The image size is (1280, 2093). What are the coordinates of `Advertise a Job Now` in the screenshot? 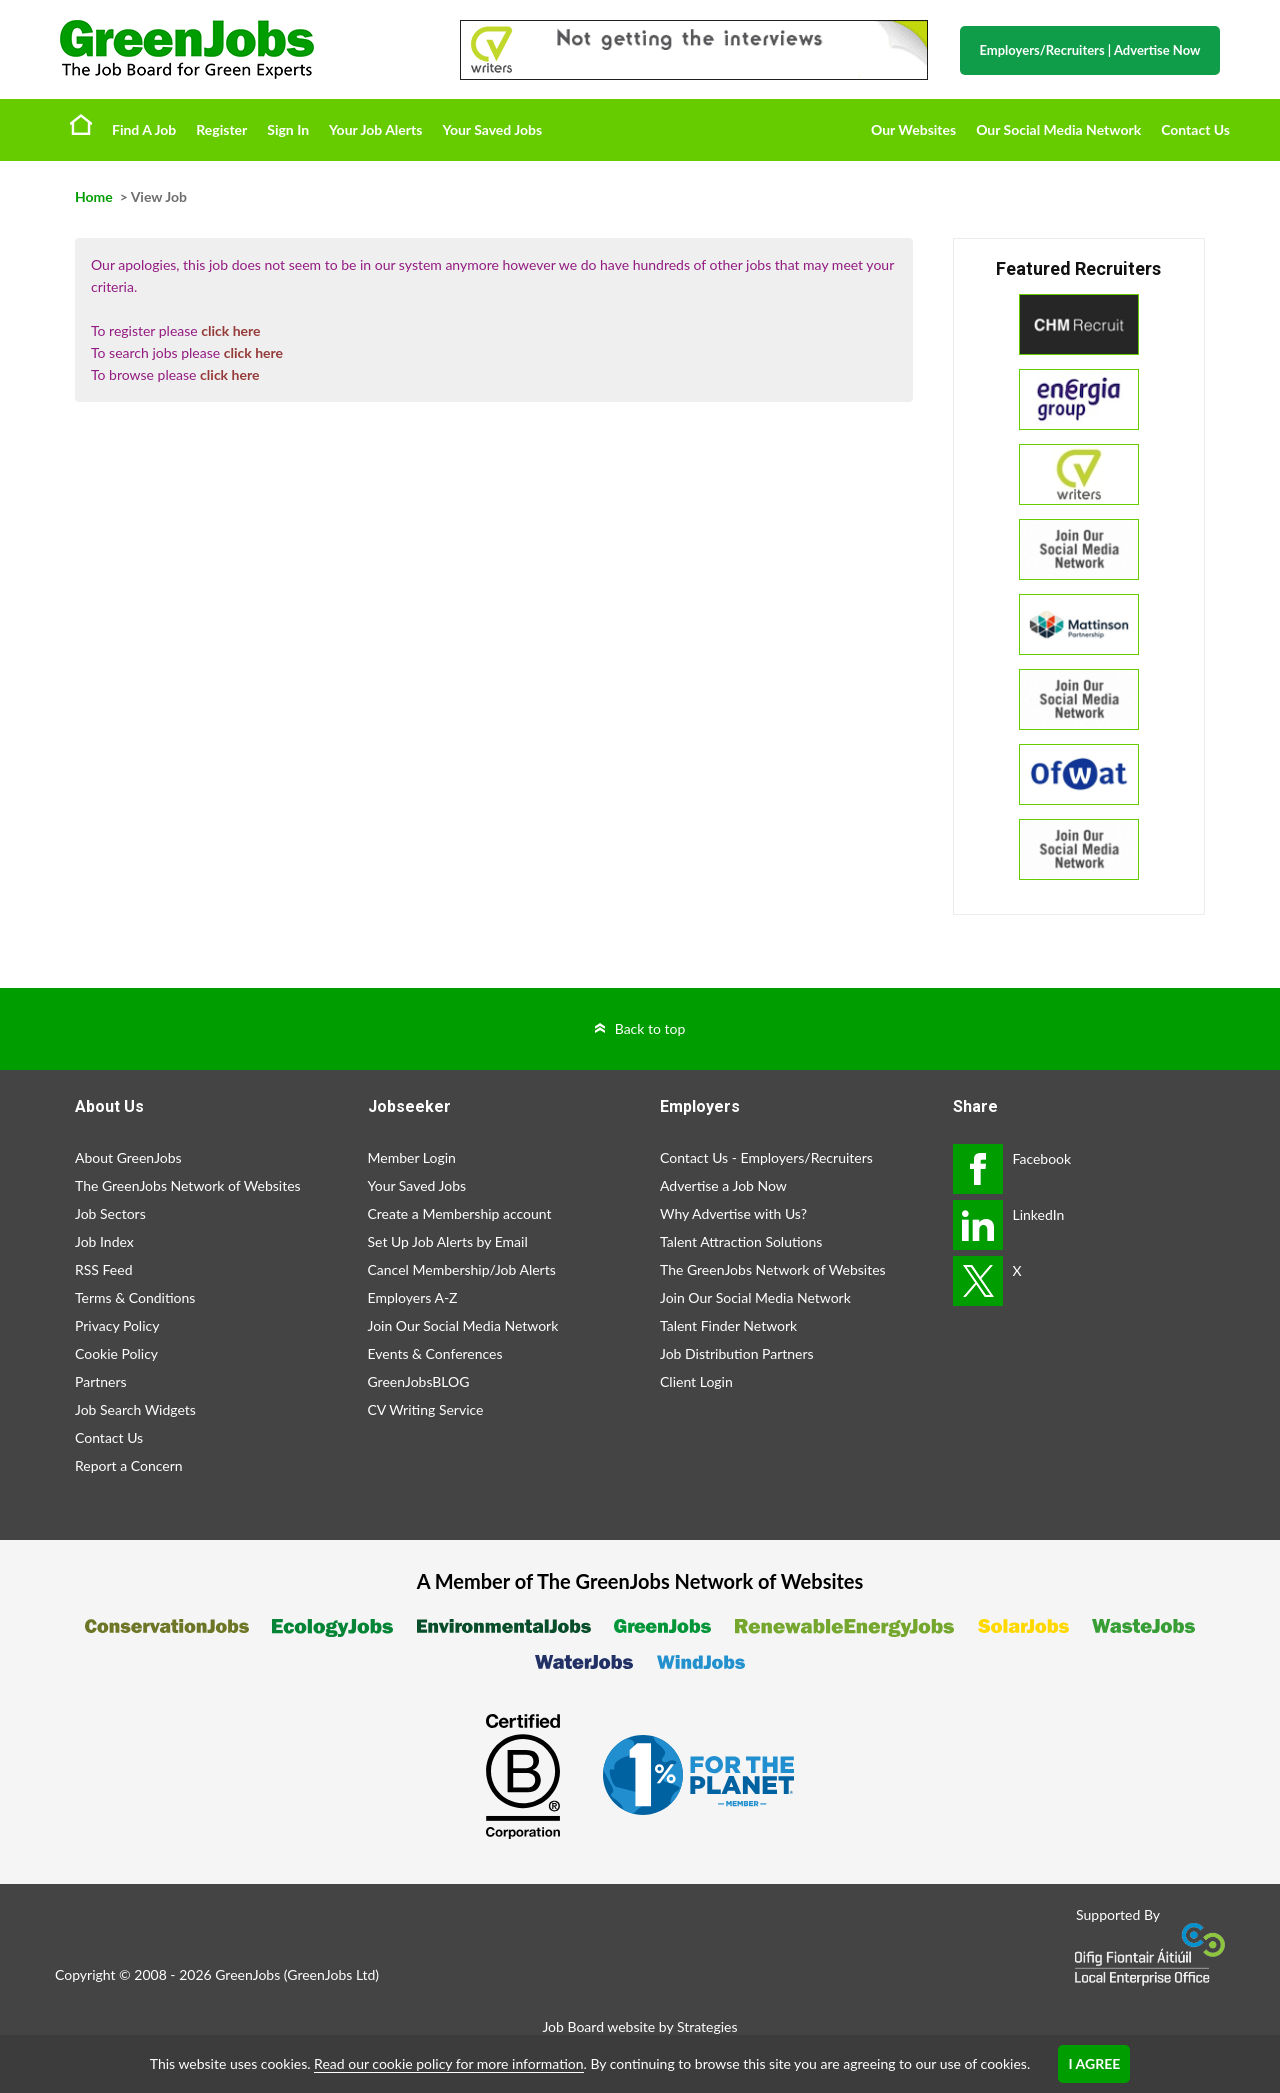 It's located at (723, 1185).